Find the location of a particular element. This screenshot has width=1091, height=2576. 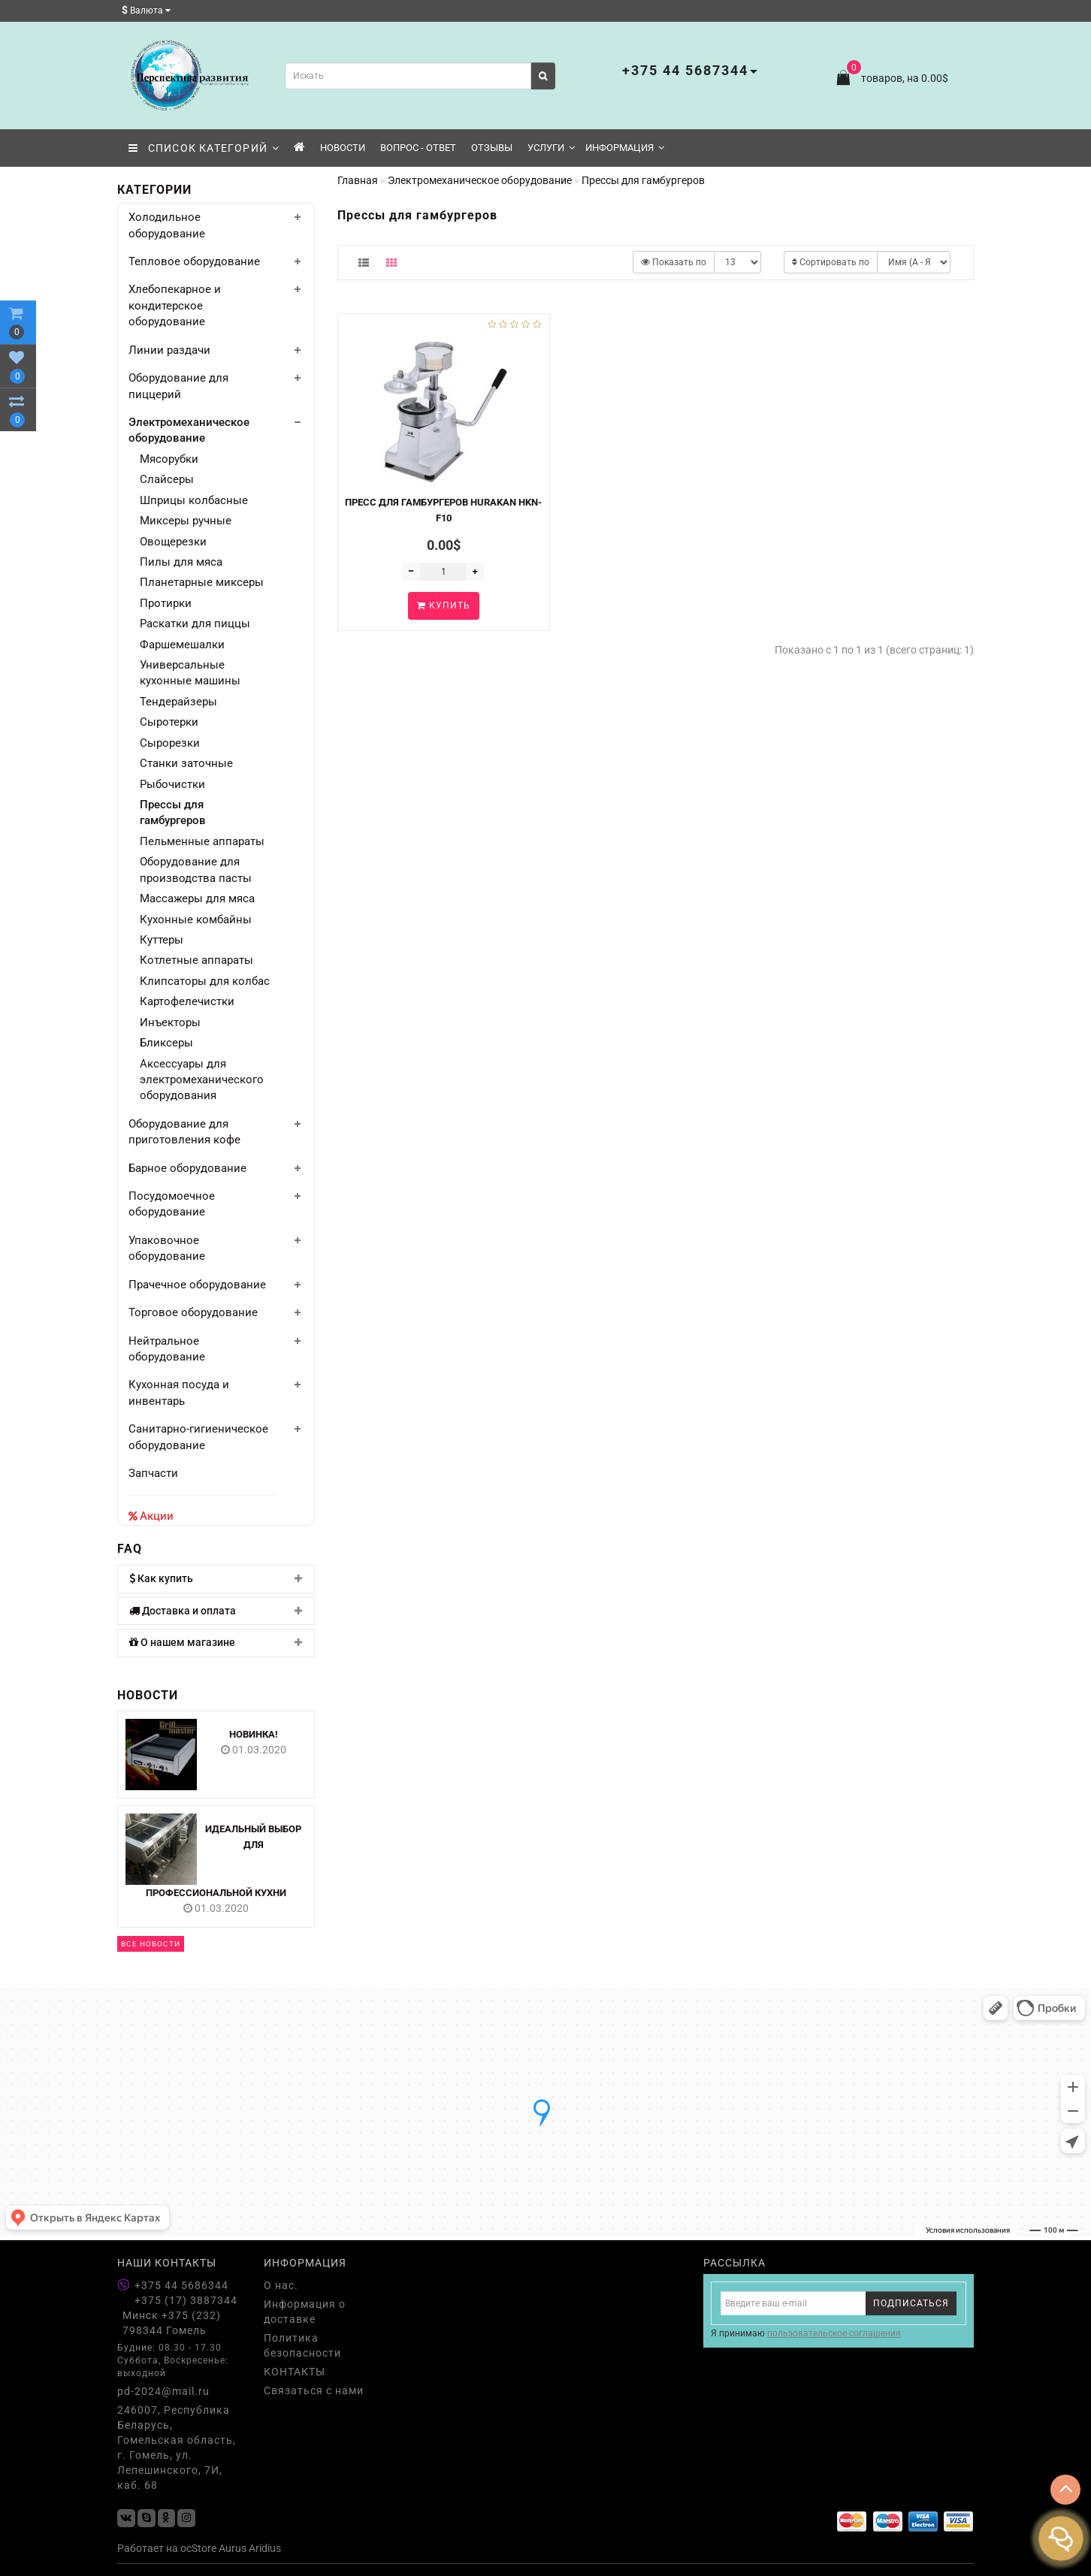

Фаршемешалки is located at coordinates (182, 644).